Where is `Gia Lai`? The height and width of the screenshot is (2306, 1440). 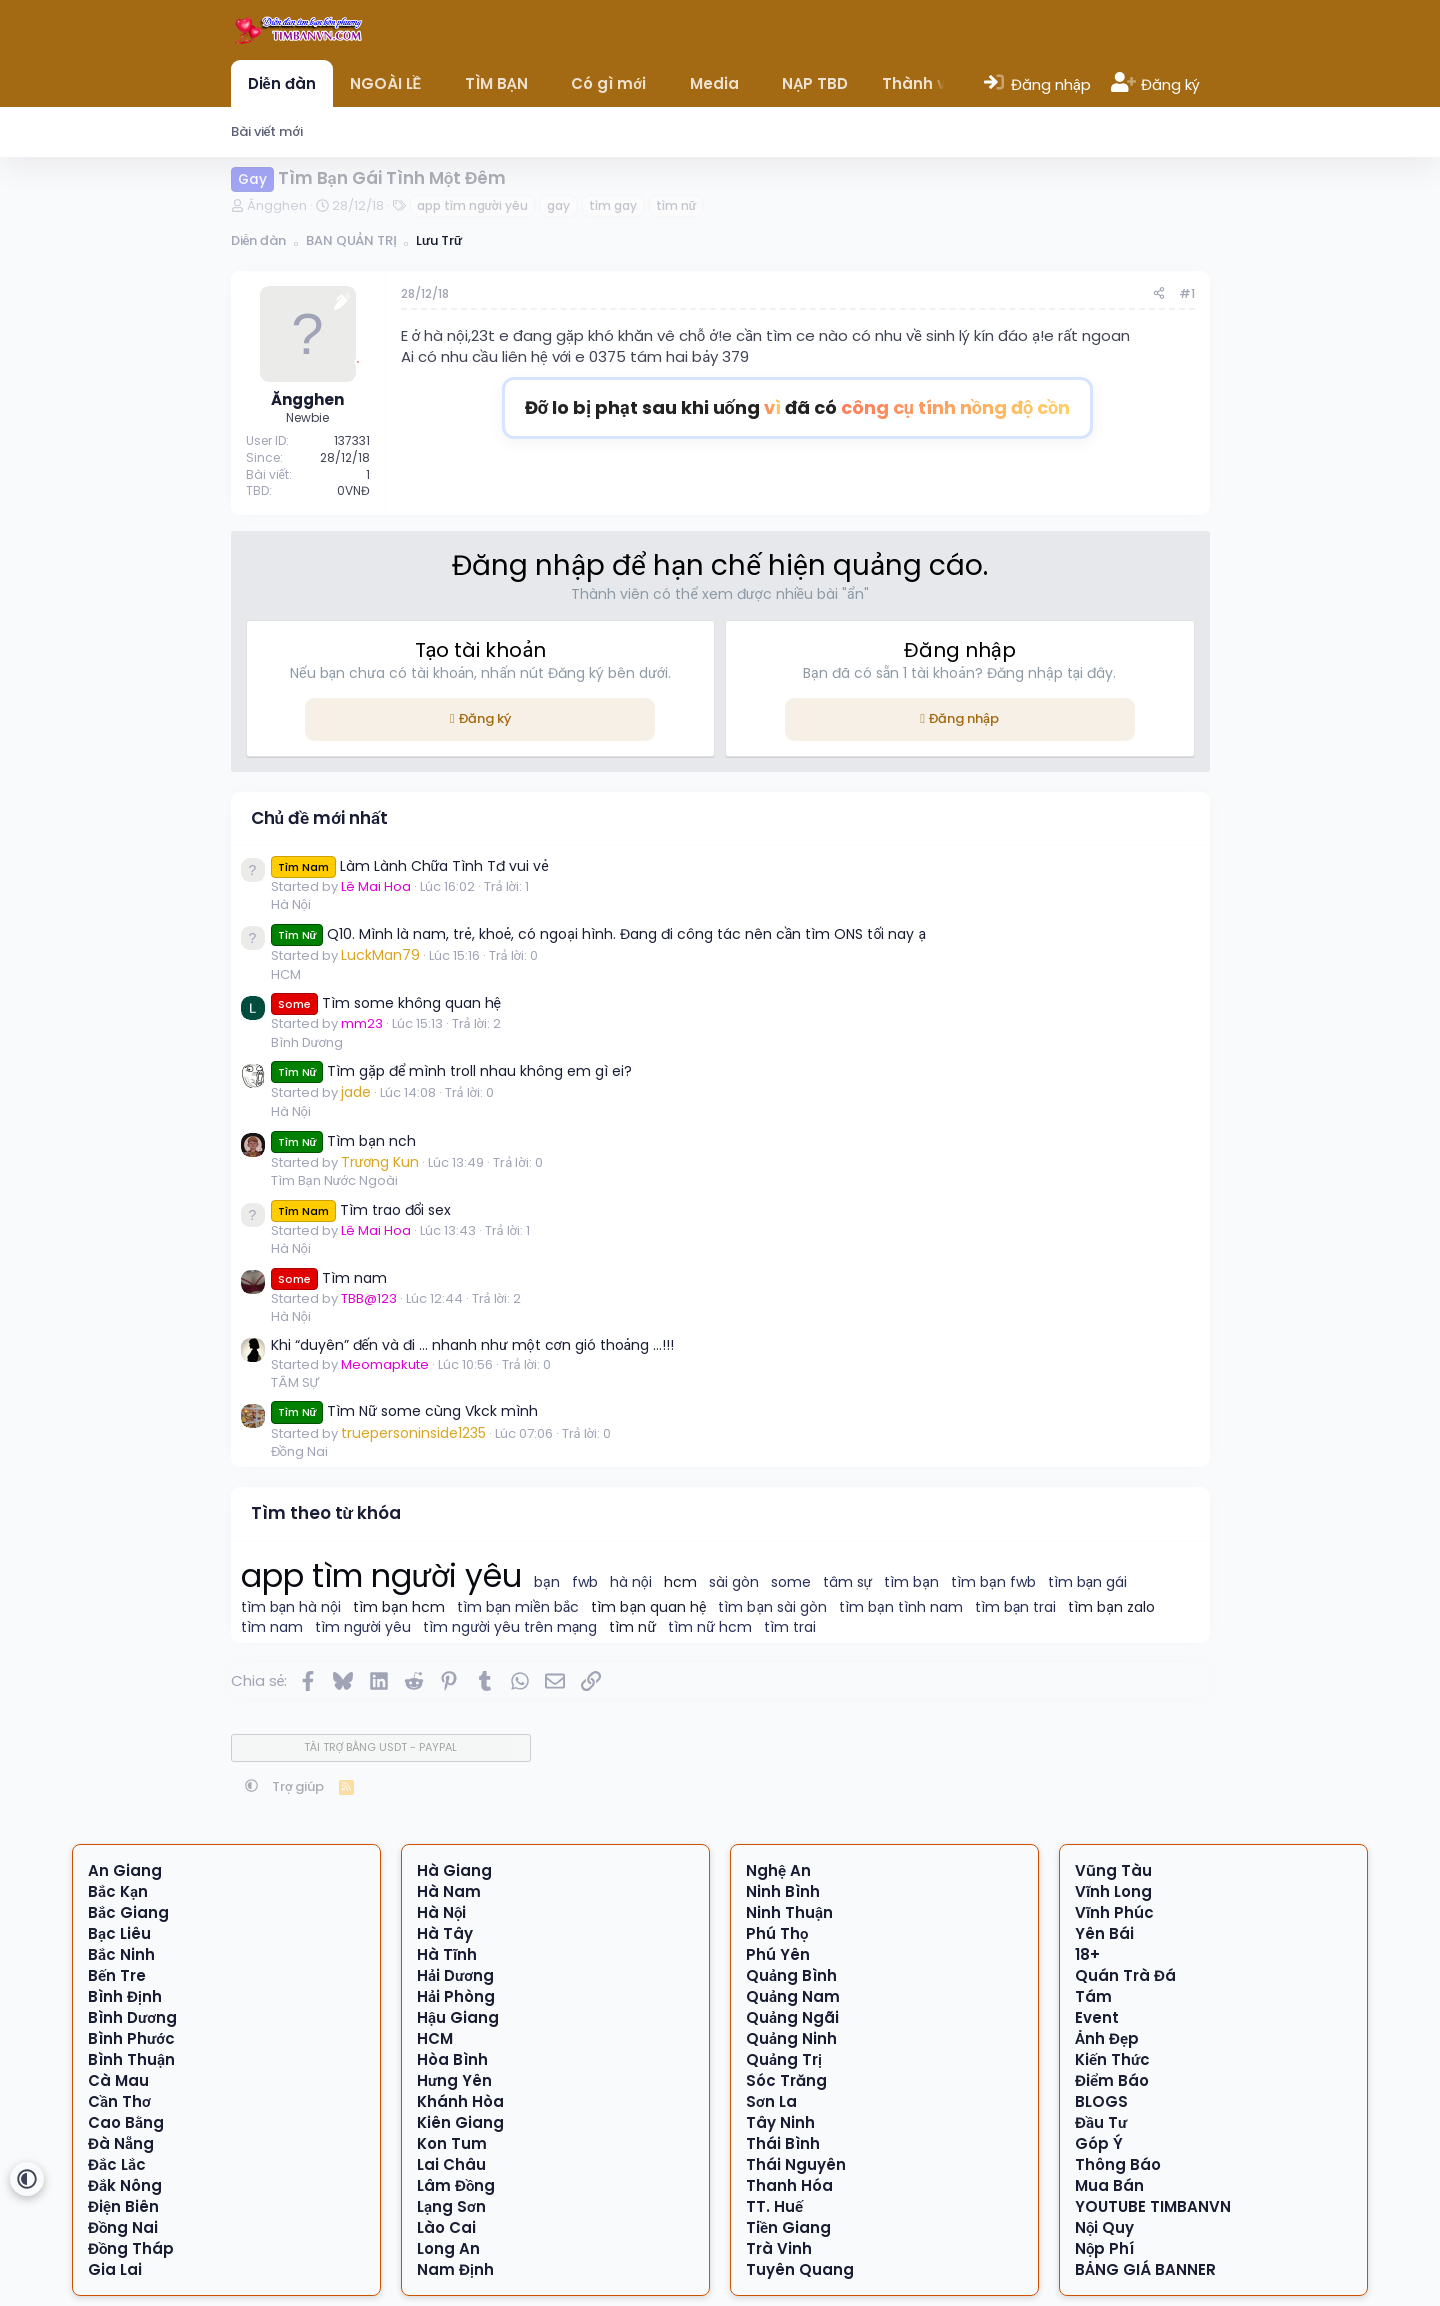
Gia Lai is located at coordinates (115, 2269).